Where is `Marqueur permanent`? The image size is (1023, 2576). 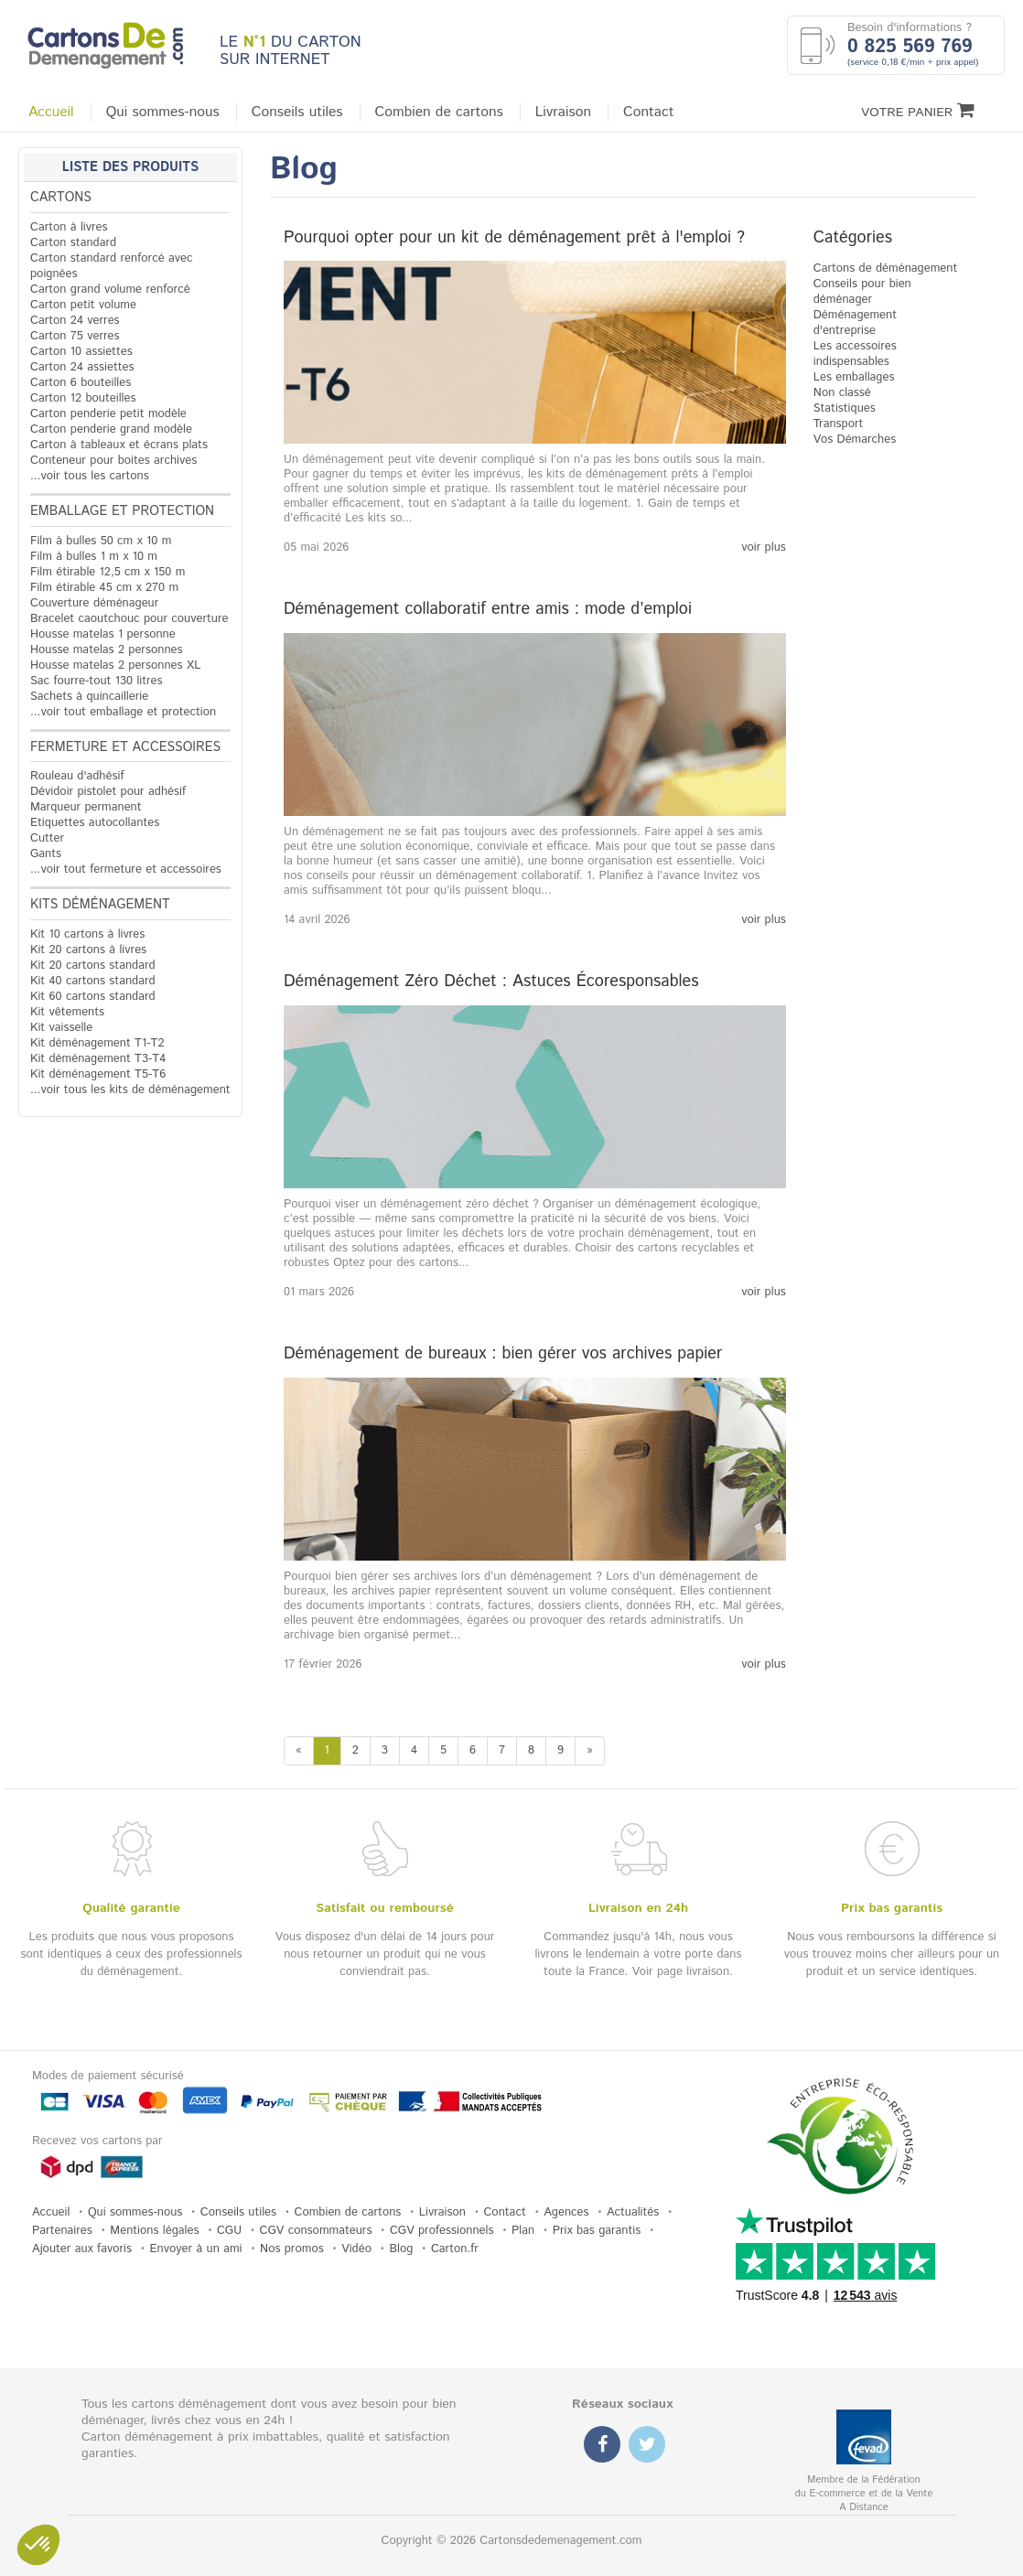
Marqueur permanent is located at coordinates (86, 807).